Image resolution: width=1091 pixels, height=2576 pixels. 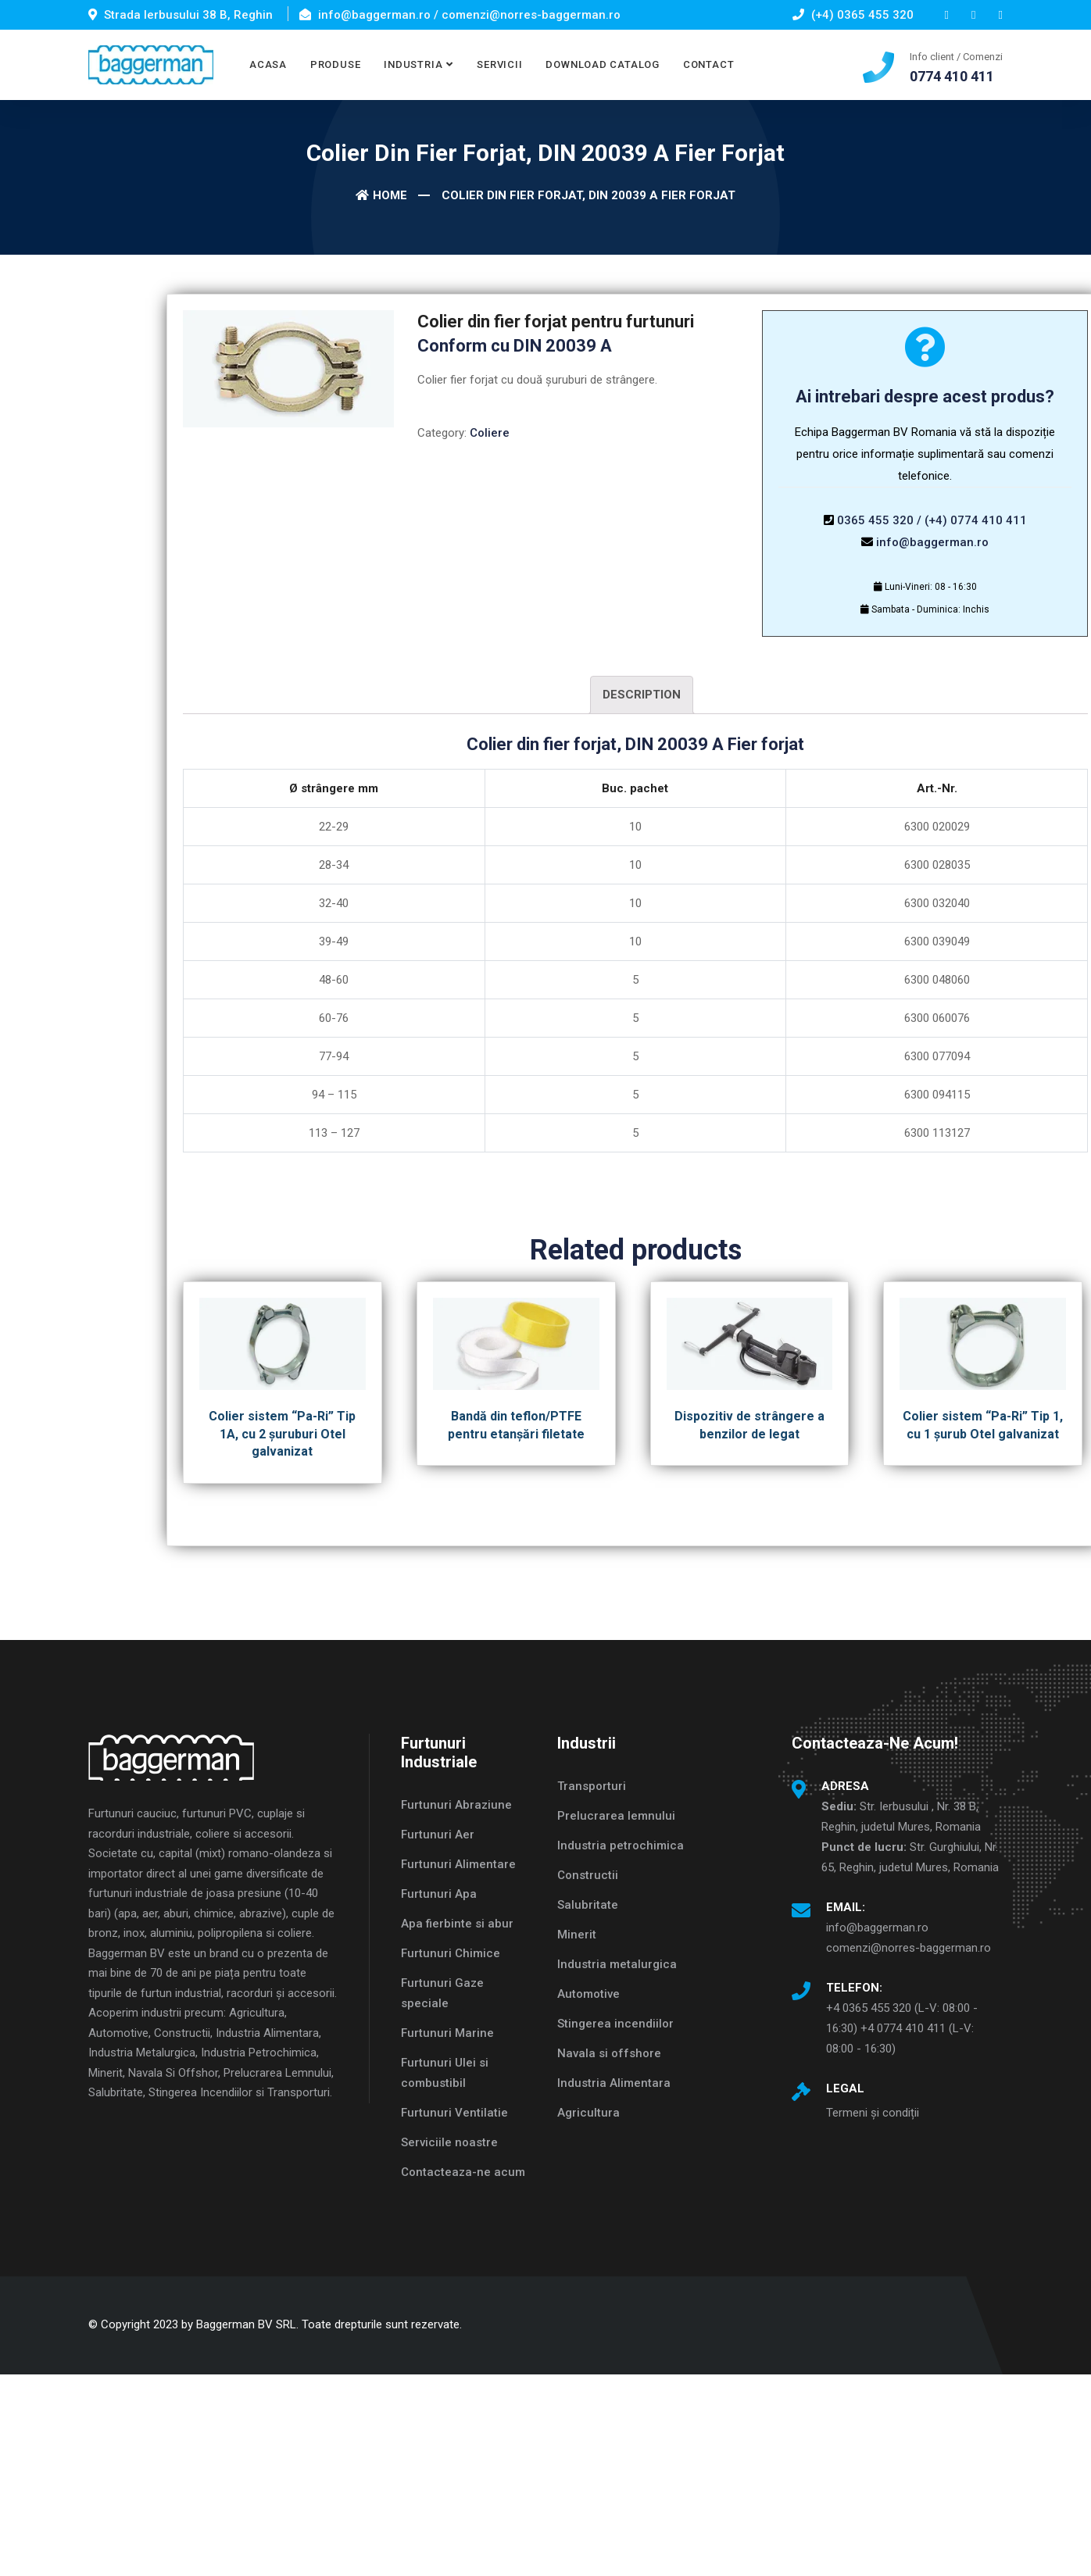 What do you see at coordinates (587, 1875) in the screenshot?
I see `Constructii` at bounding box center [587, 1875].